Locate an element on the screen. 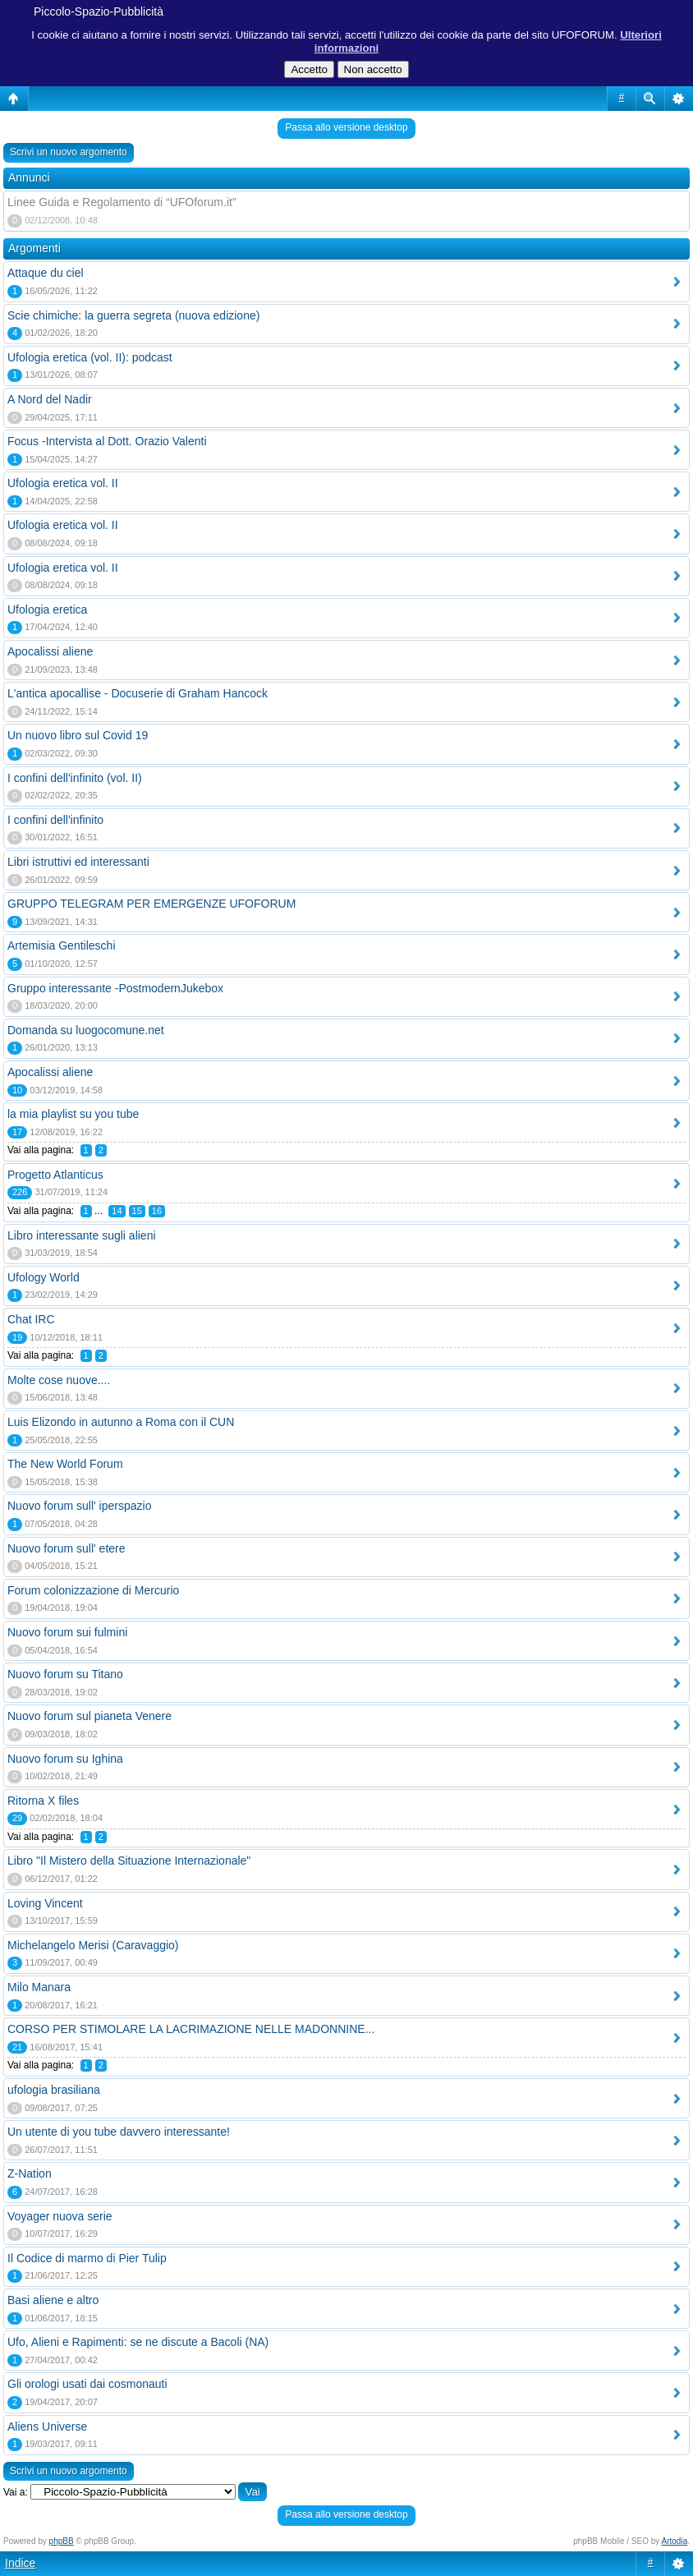 This screenshot has width=693, height=2576. ufologia brasiliana is located at coordinates (53, 2089).